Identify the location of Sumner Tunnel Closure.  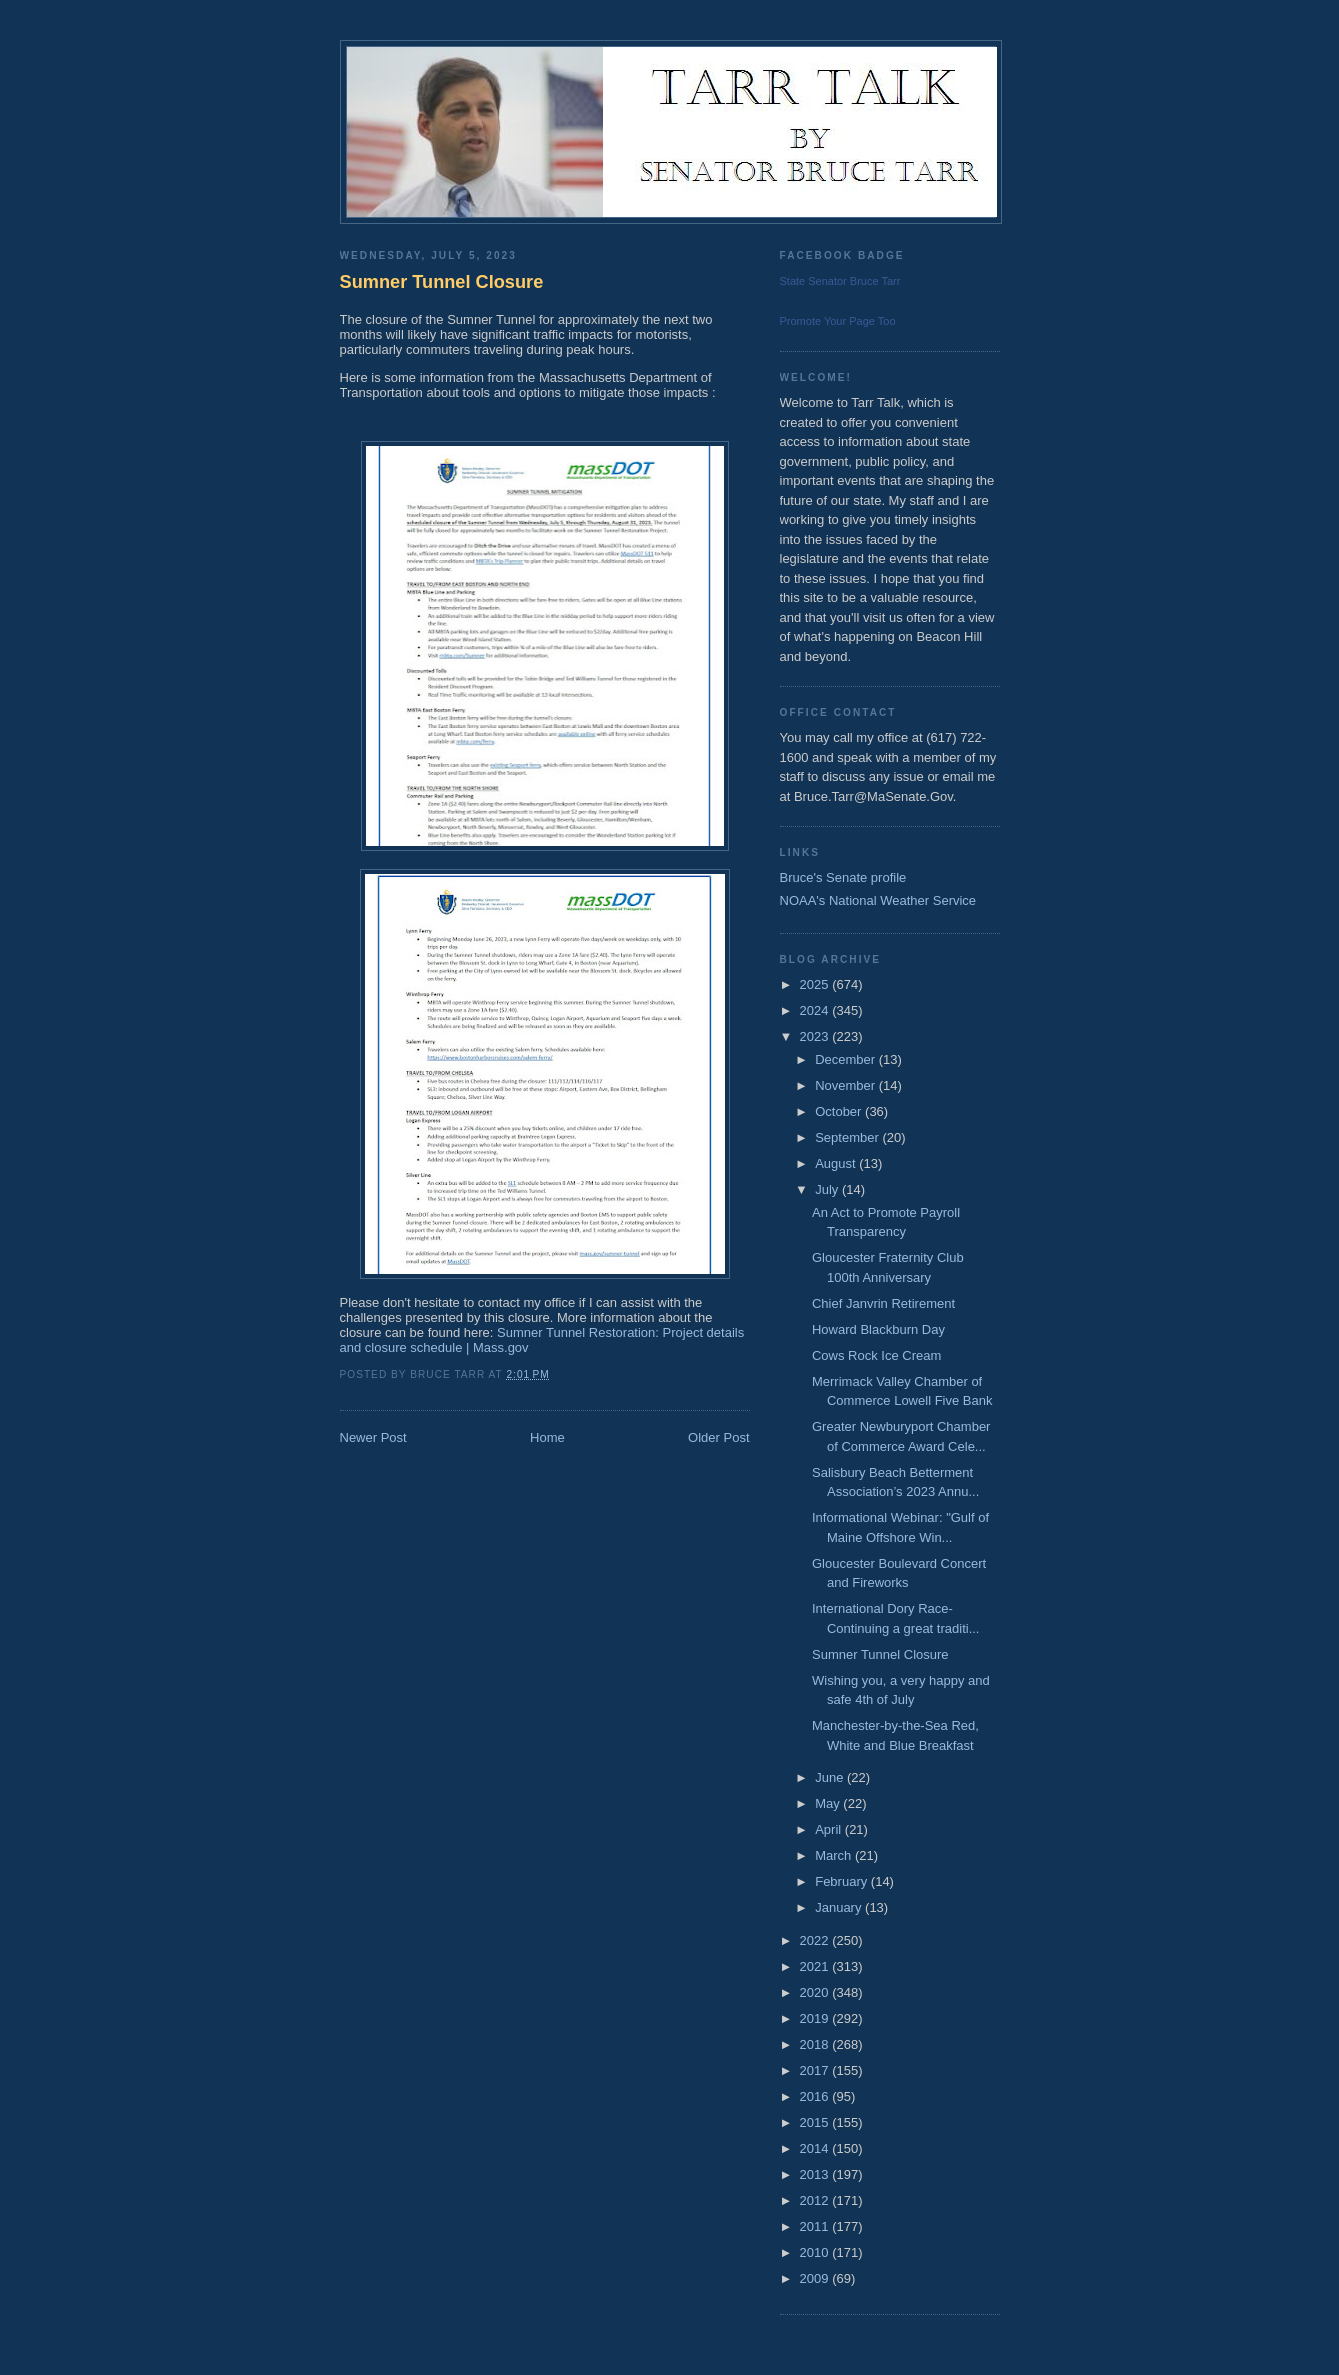
(442, 282).